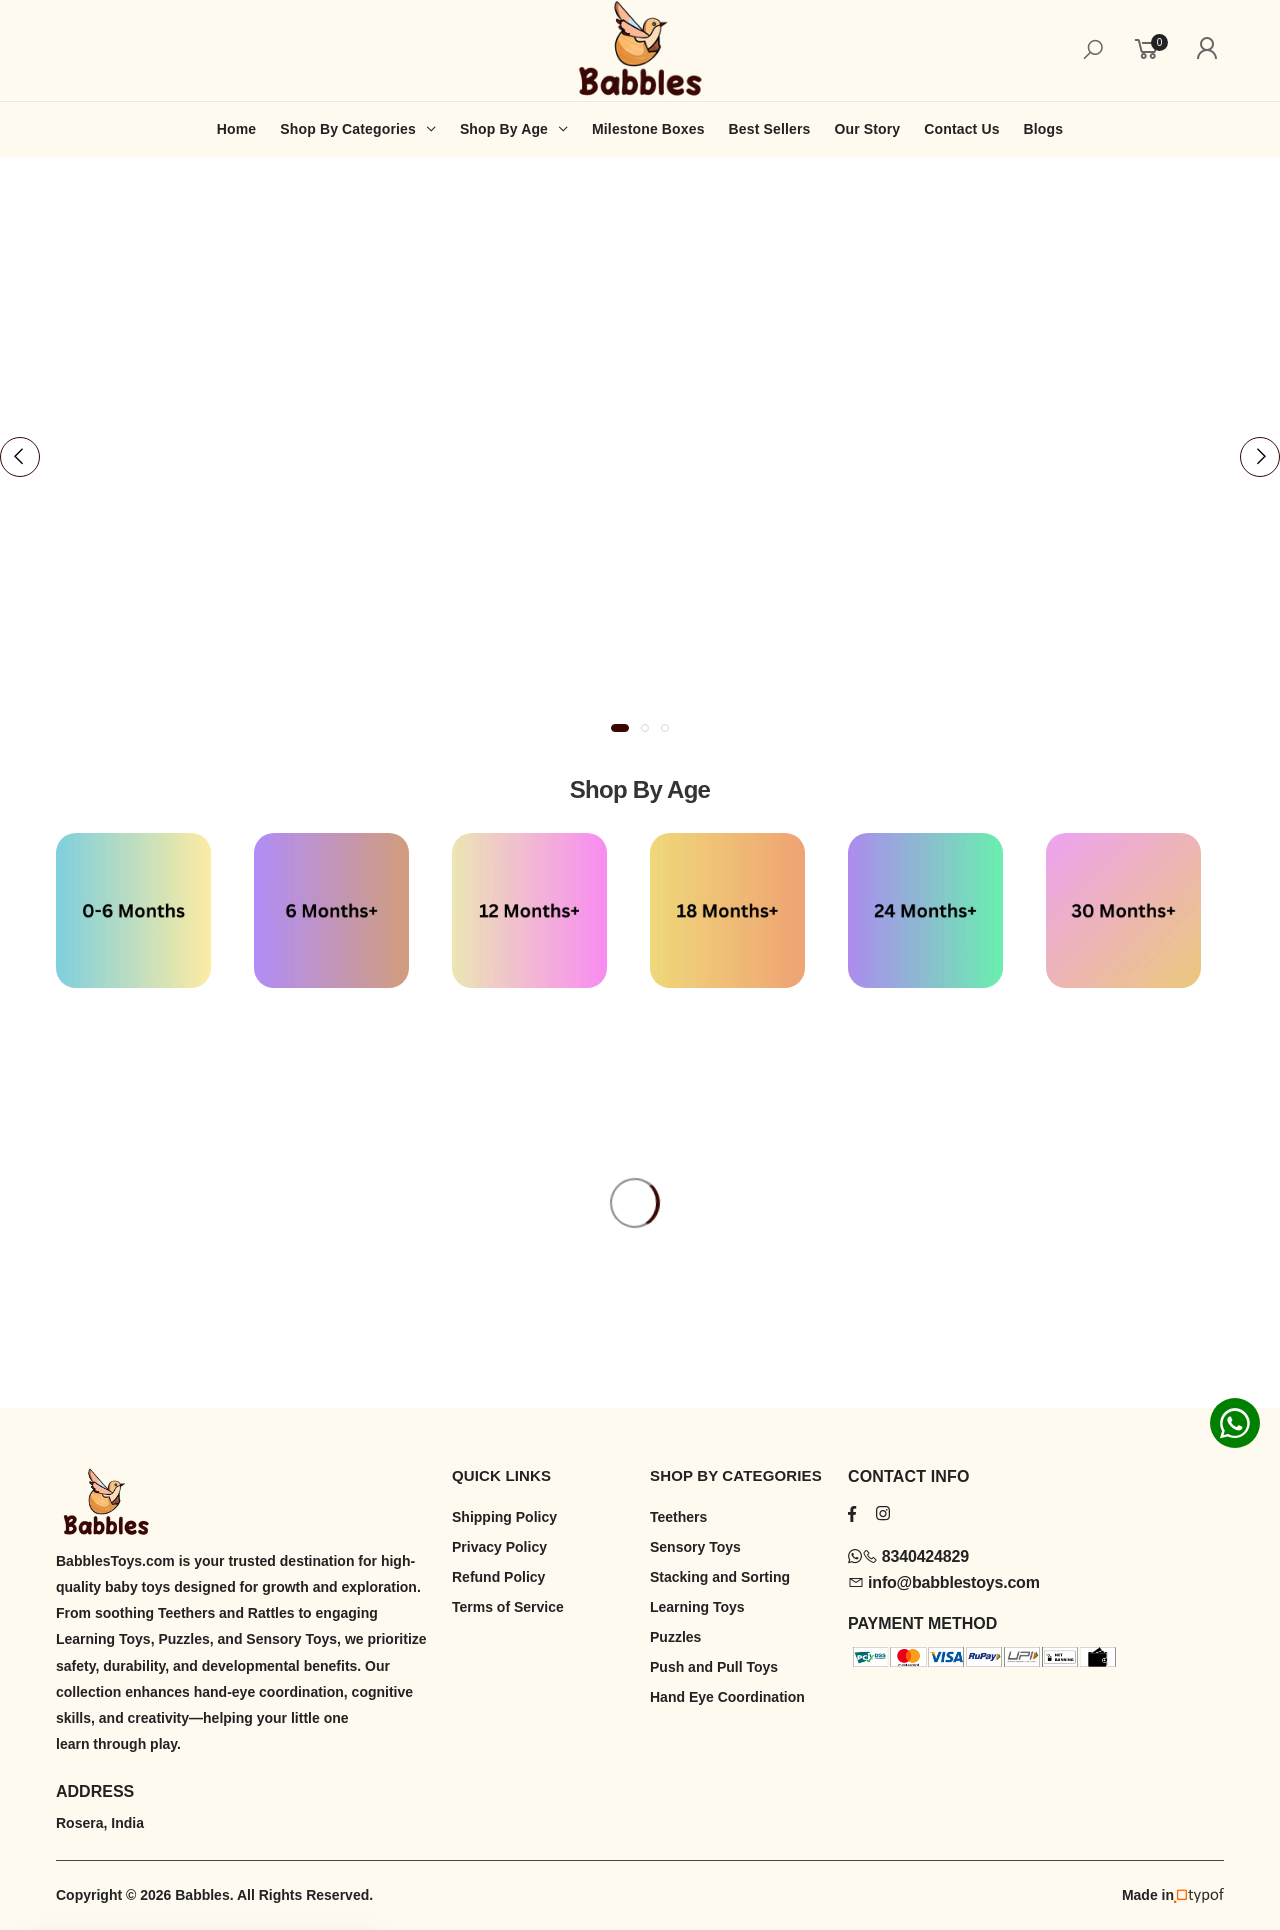 The width and height of the screenshot is (1280, 1930). Describe the element at coordinates (908, 1556) in the screenshot. I see `8340424829` at that location.